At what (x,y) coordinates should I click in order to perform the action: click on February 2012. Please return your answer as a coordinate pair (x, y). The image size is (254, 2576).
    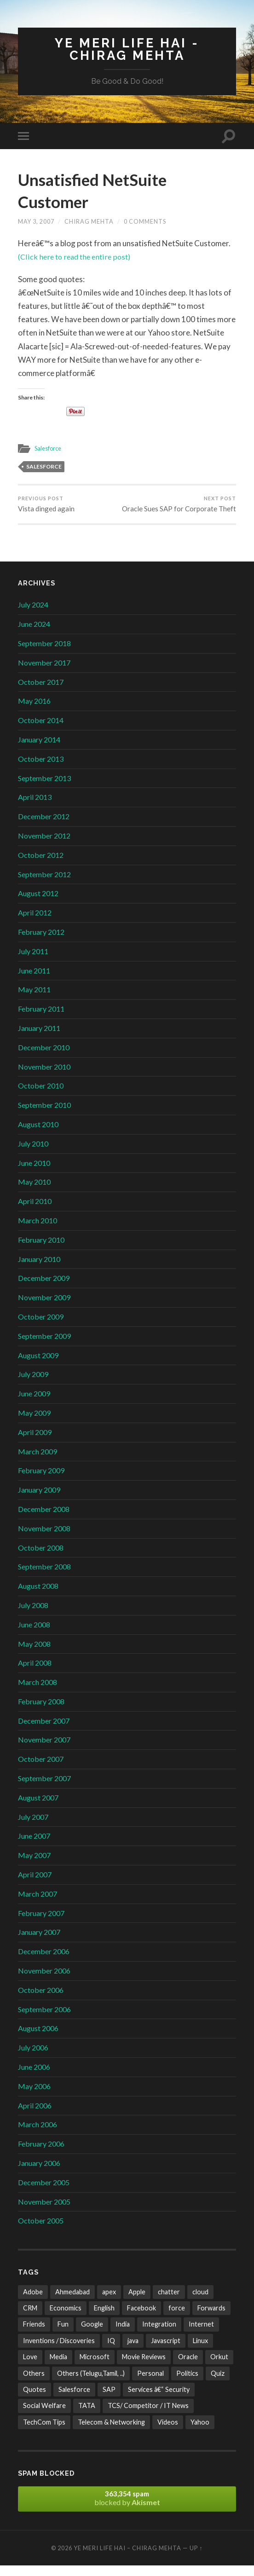
    Looking at the image, I should click on (41, 942).